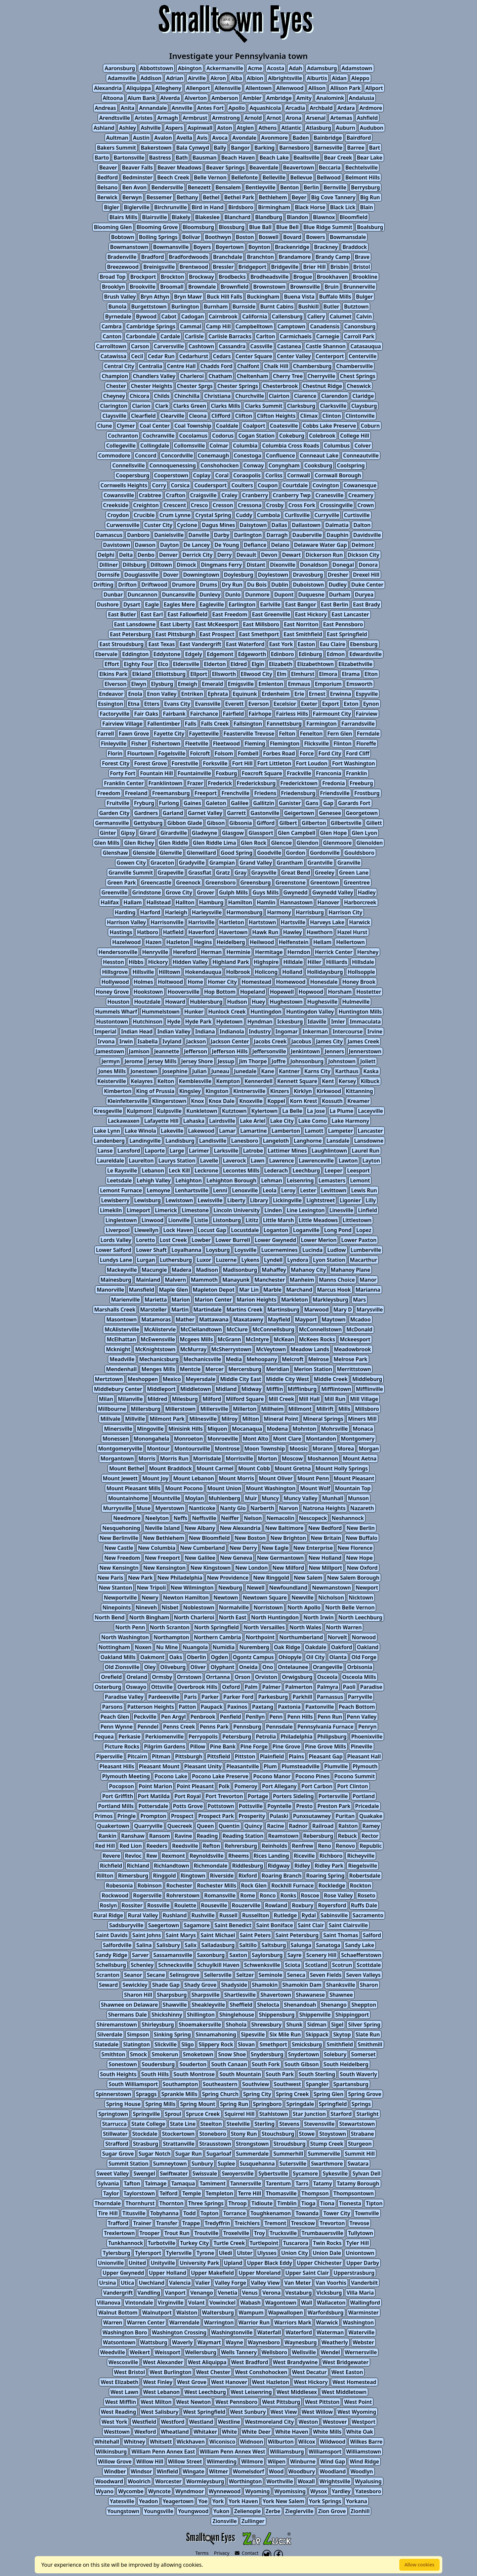 This screenshot has height=2576, width=477. What do you see at coordinates (144, 2173) in the screenshot?
I see `Swengel` at bounding box center [144, 2173].